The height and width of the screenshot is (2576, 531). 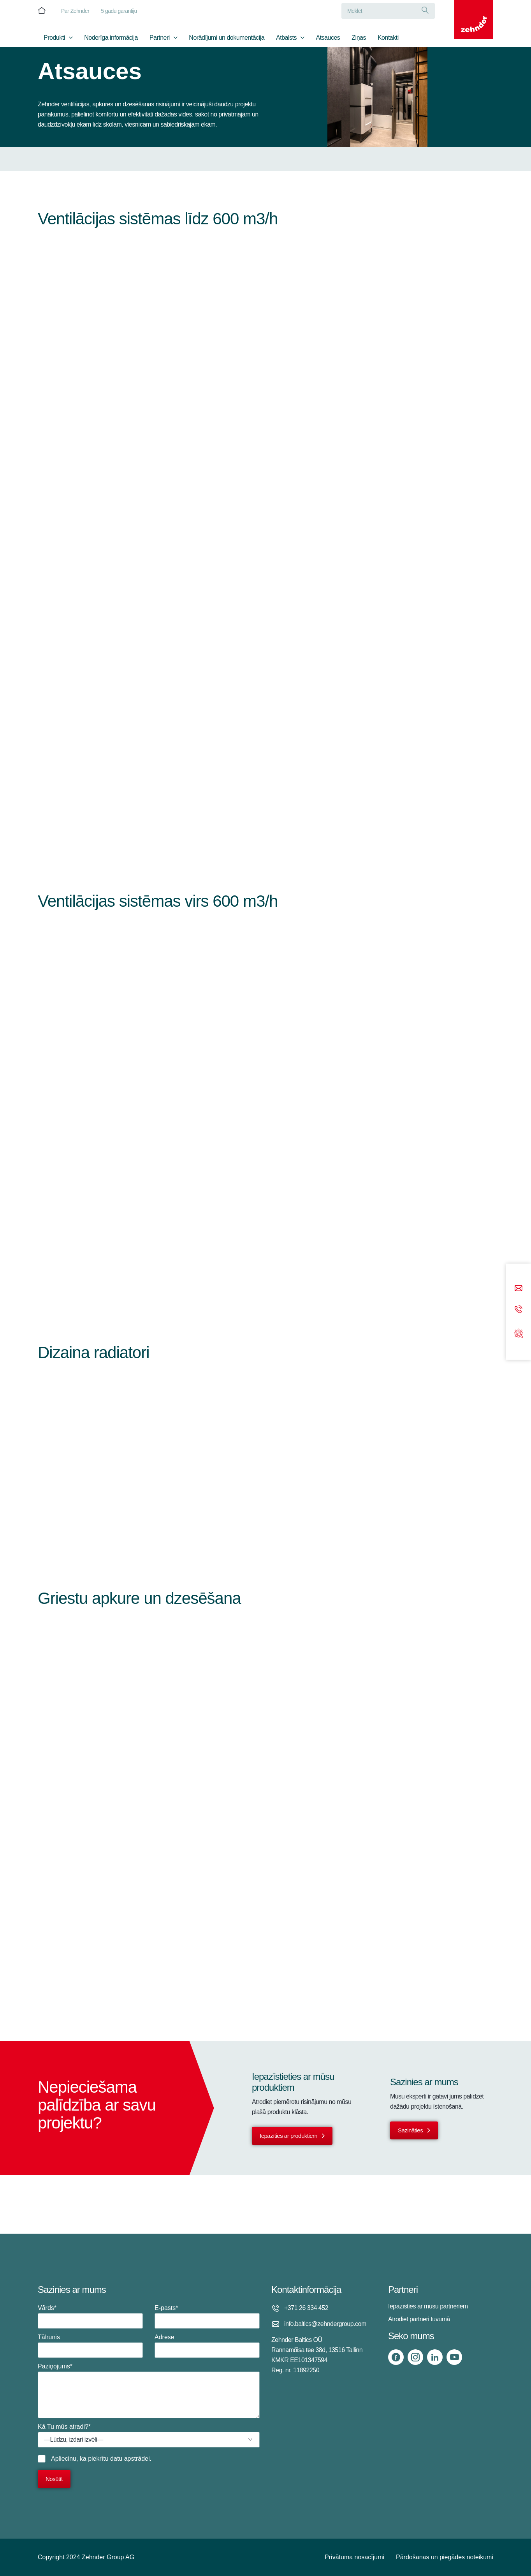 What do you see at coordinates (428, 2306) in the screenshot?
I see `Iepazīsties ar mūsu partneriem` at bounding box center [428, 2306].